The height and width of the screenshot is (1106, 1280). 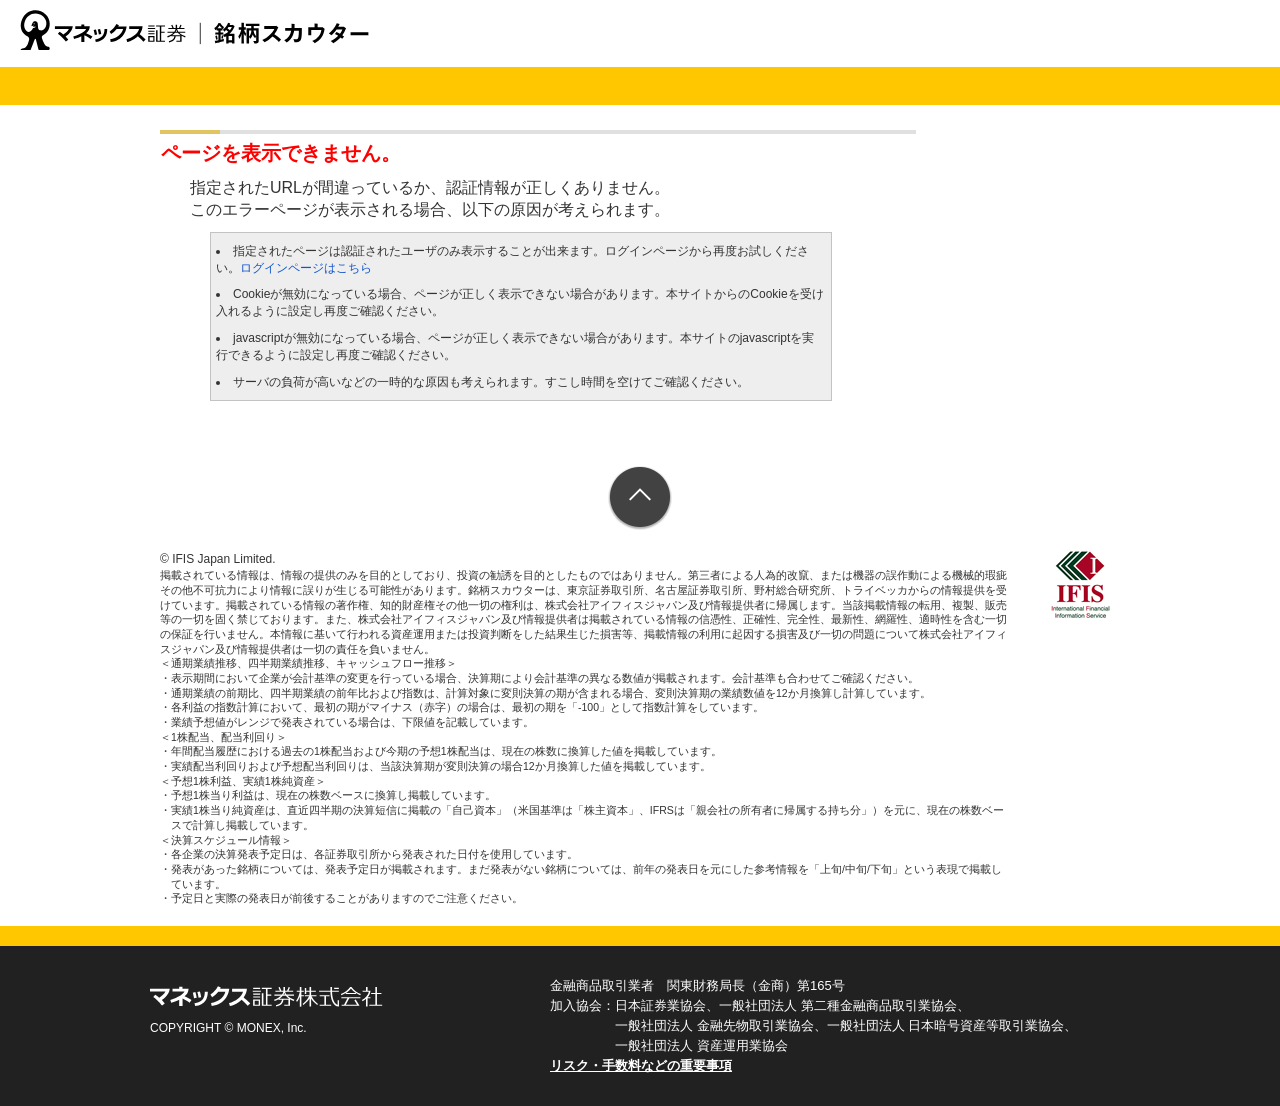 What do you see at coordinates (641, 1065) in the screenshot?
I see `リスク・手数料などの重要事項` at bounding box center [641, 1065].